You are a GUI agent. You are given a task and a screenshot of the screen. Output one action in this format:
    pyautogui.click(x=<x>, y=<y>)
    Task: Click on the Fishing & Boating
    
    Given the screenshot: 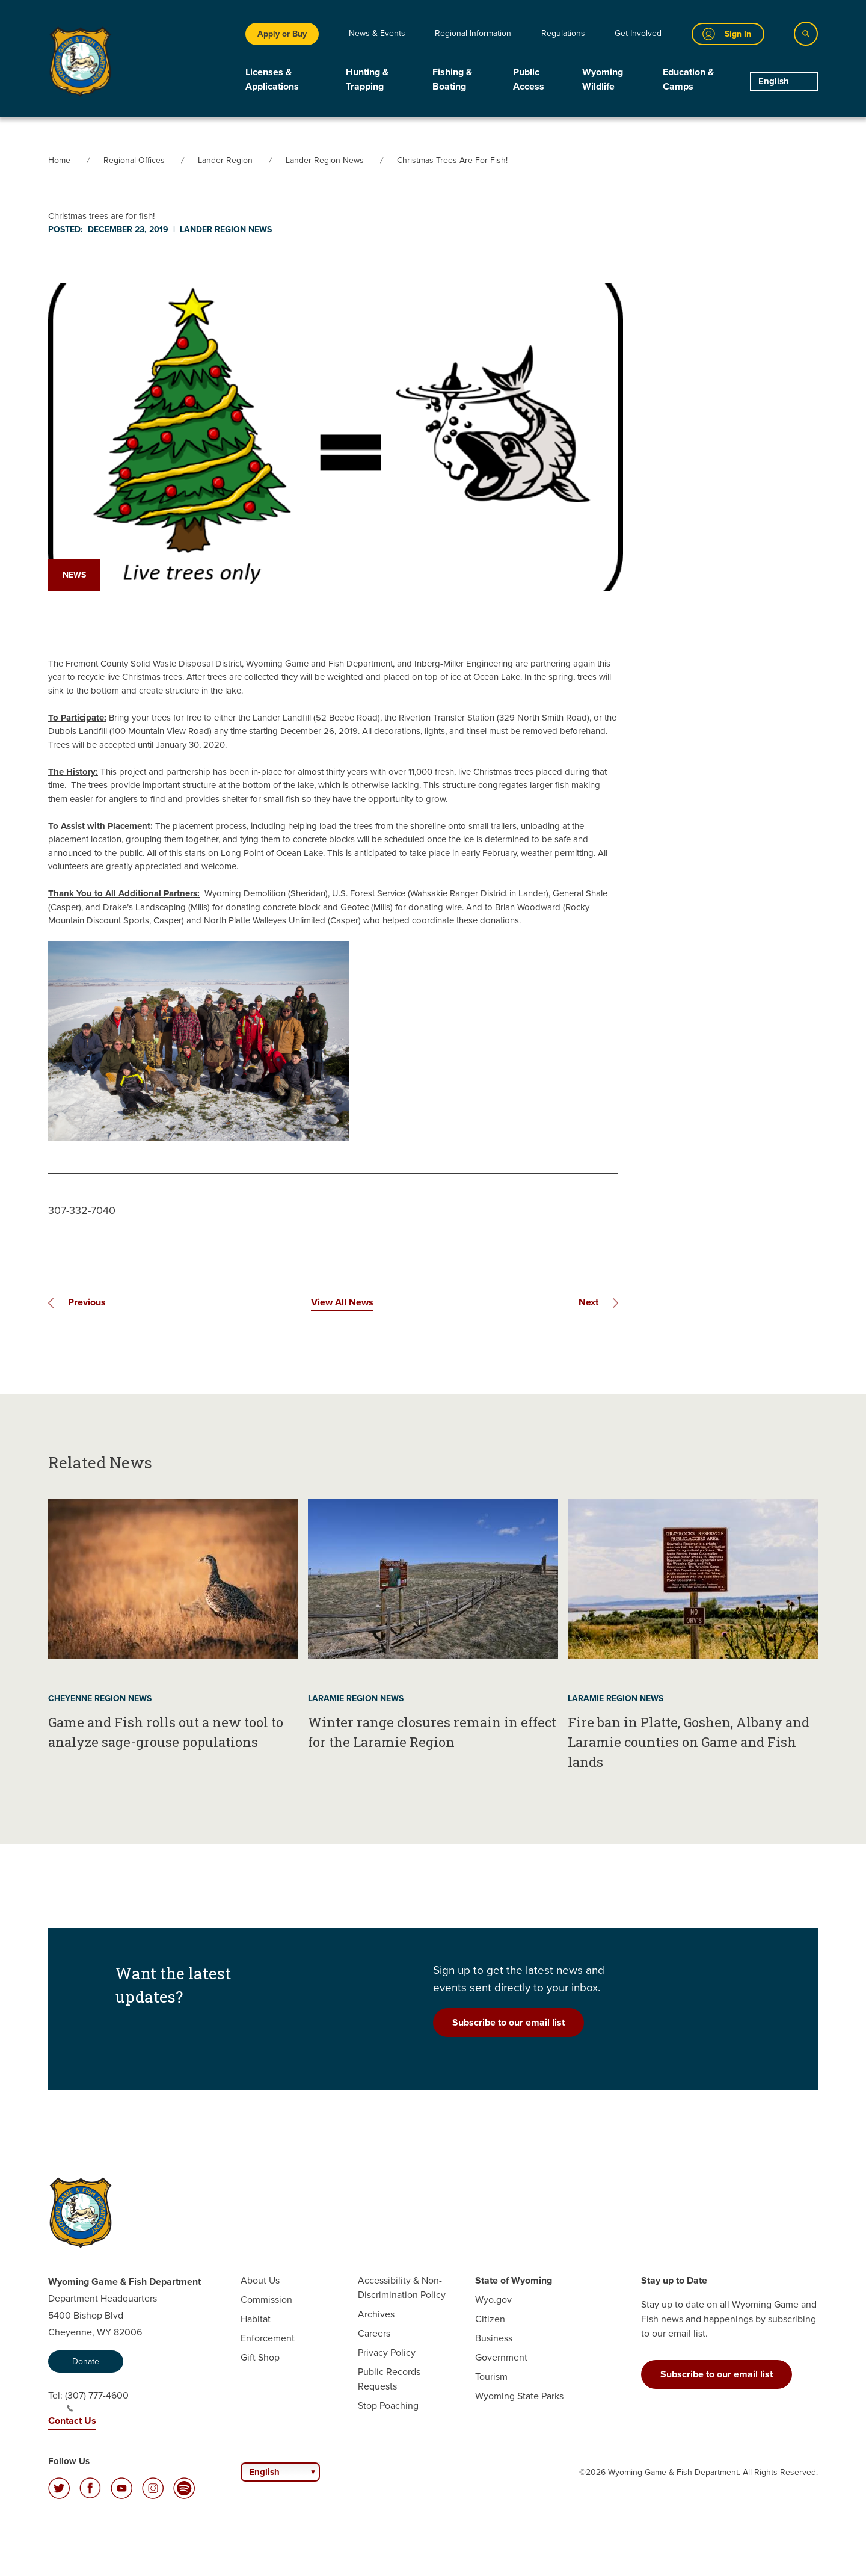 What is the action you would take?
    pyautogui.click(x=452, y=79)
    